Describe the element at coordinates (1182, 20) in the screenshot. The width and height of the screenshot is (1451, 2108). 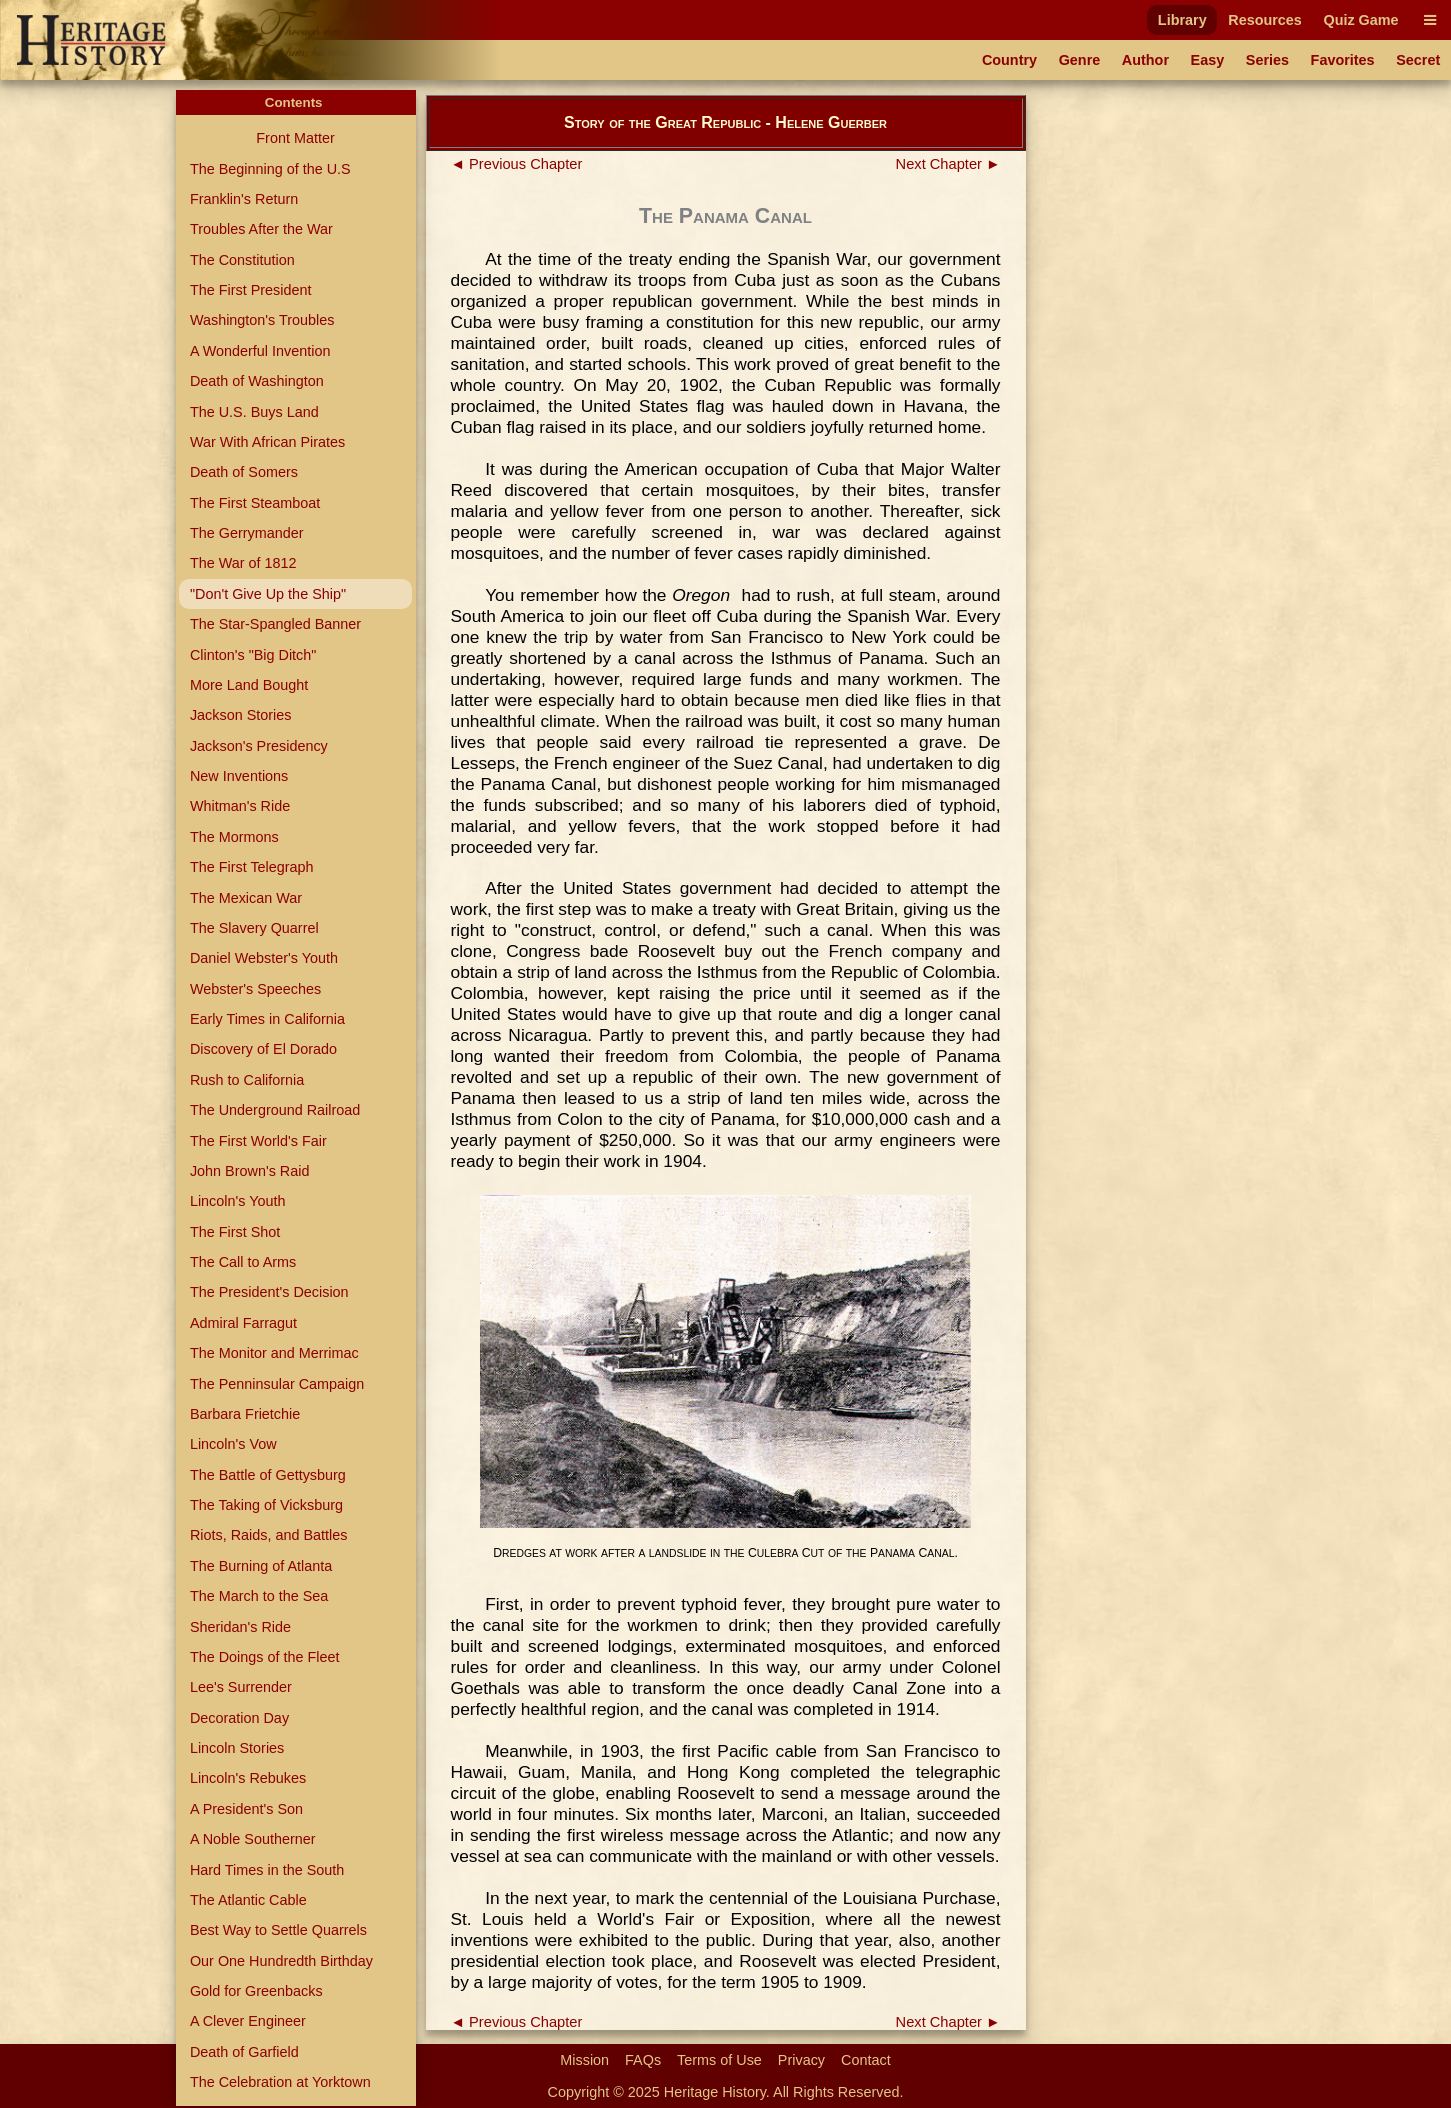
I see `Library` at that location.